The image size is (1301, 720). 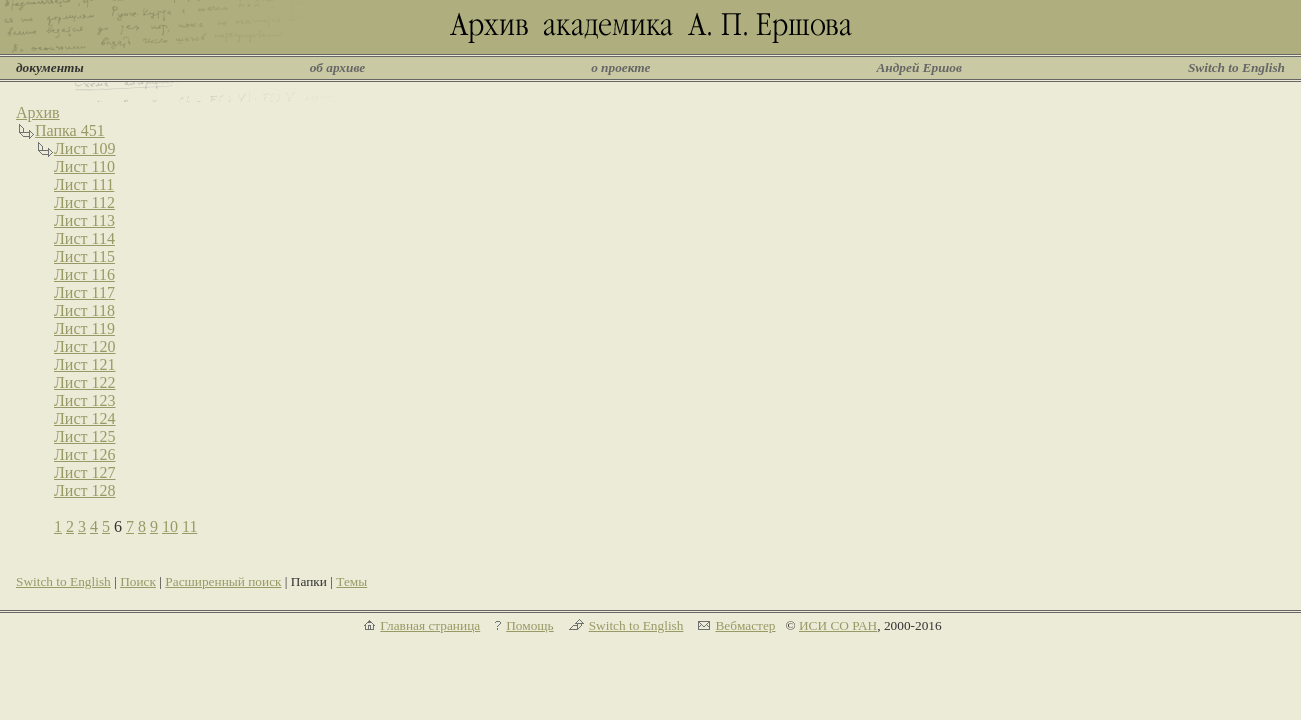 I want to click on об архиве, so click(x=338, y=67).